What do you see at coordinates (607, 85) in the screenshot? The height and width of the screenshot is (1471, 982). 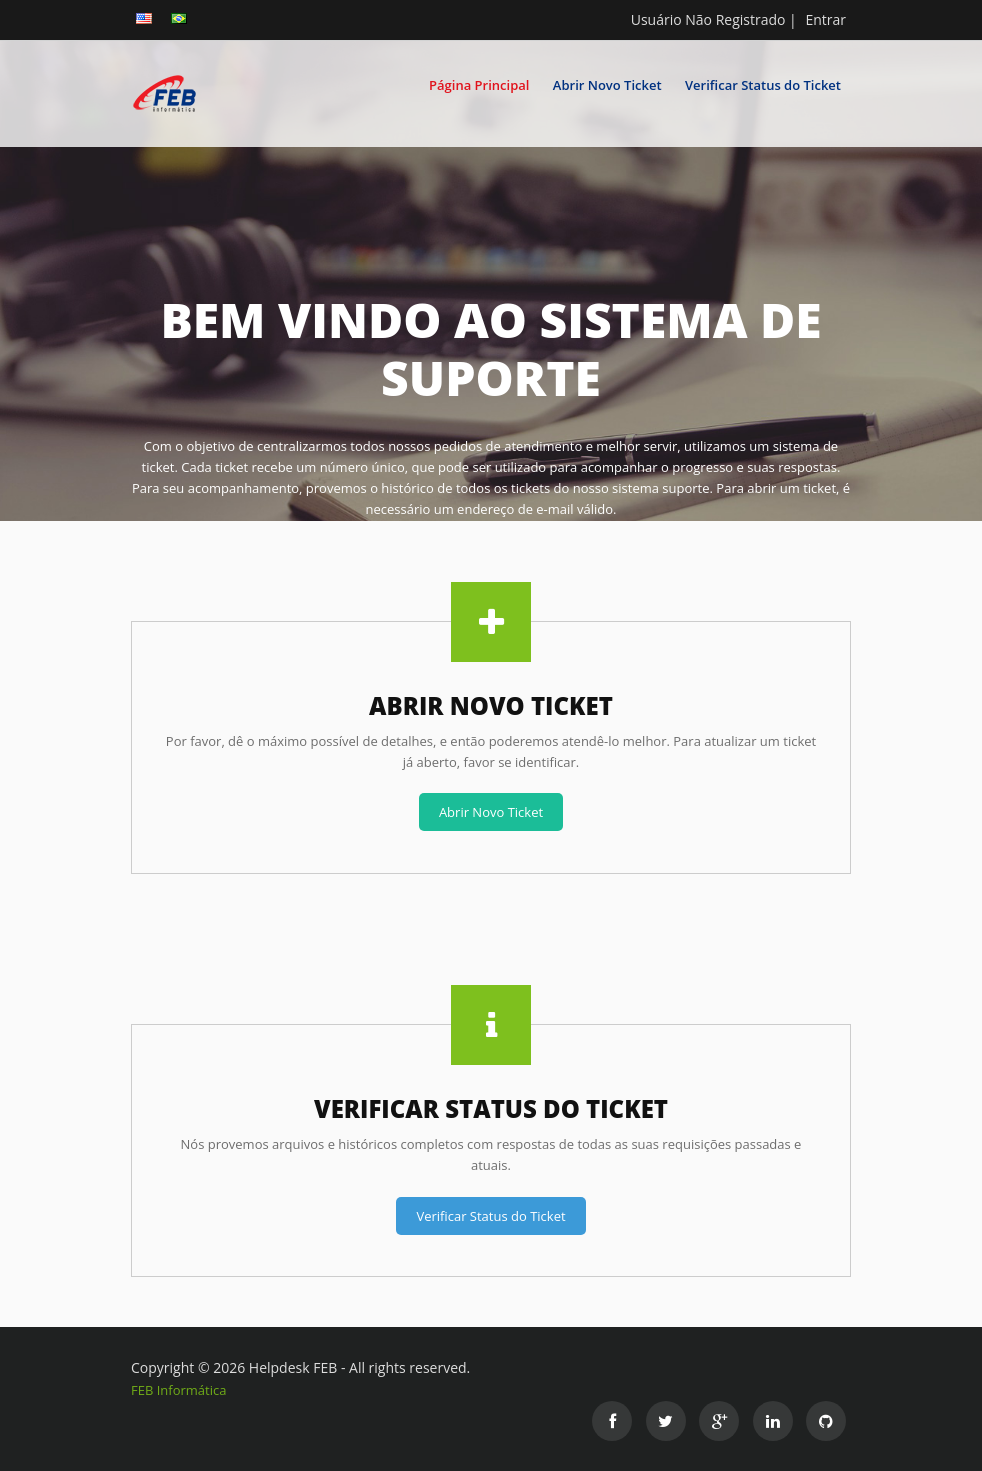 I see `Abrir Novo Ticket` at bounding box center [607, 85].